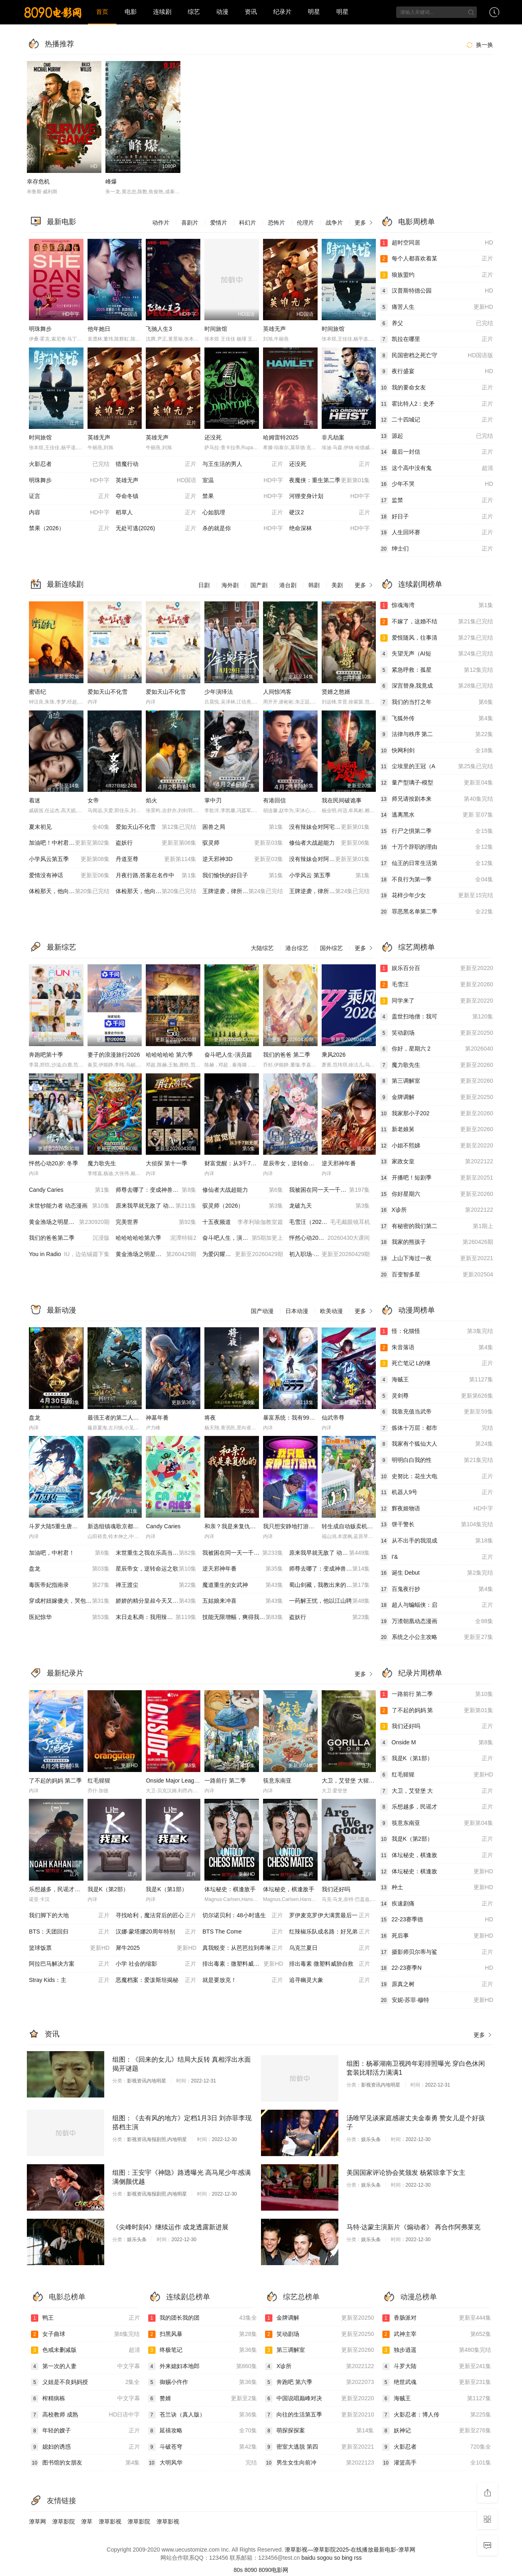 Image resolution: width=522 pixels, height=2576 pixels. I want to click on 追寻幽灵大象, so click(329, 1980).